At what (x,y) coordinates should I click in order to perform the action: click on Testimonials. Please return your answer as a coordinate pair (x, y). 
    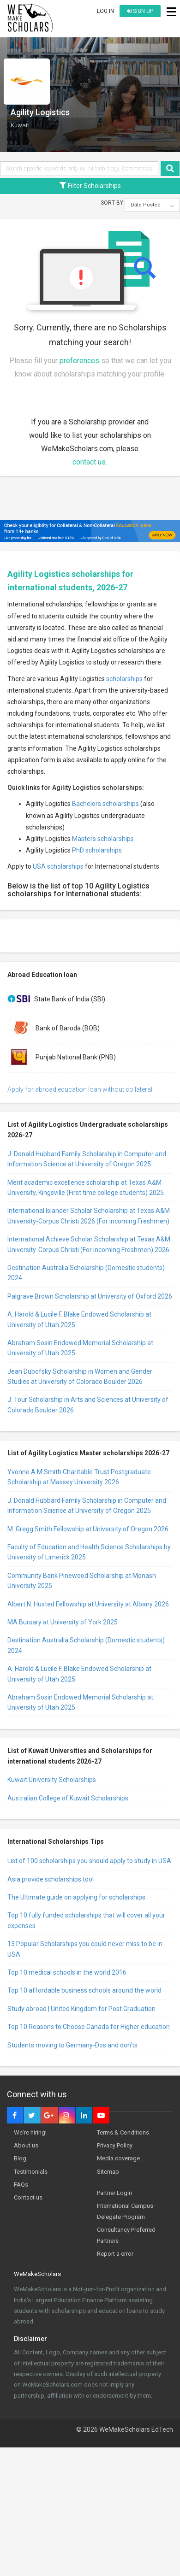
    Looking at the image, I should click on (31, 2171).